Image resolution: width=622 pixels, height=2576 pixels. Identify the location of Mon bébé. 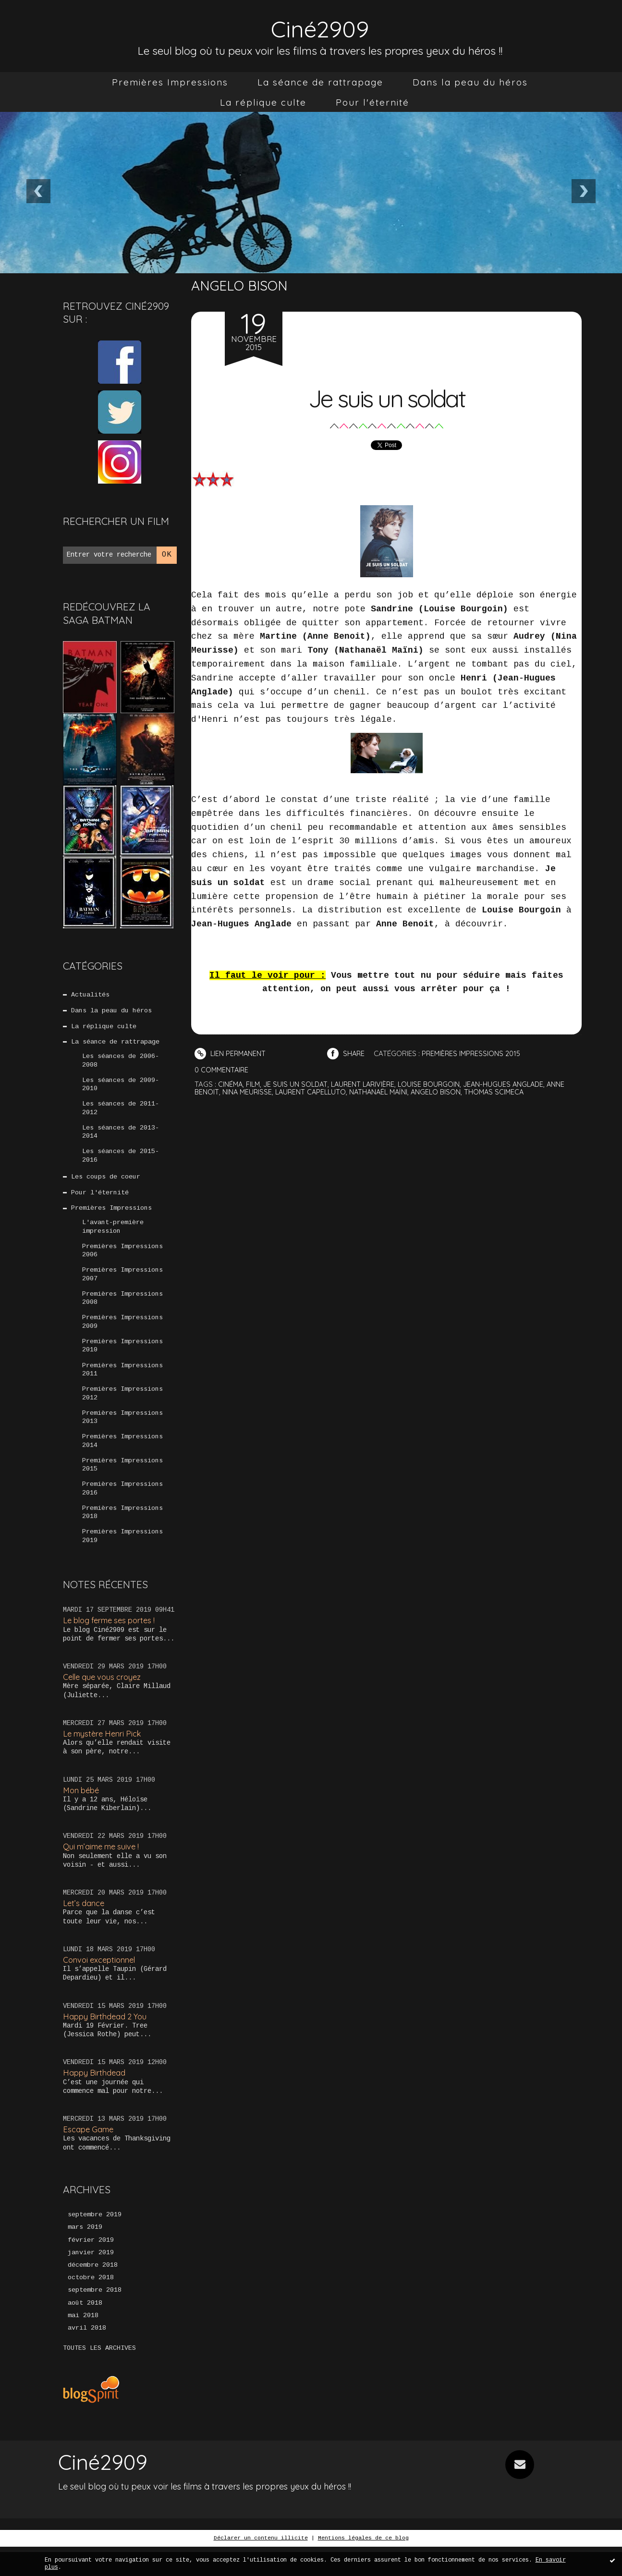
(82, 1813).